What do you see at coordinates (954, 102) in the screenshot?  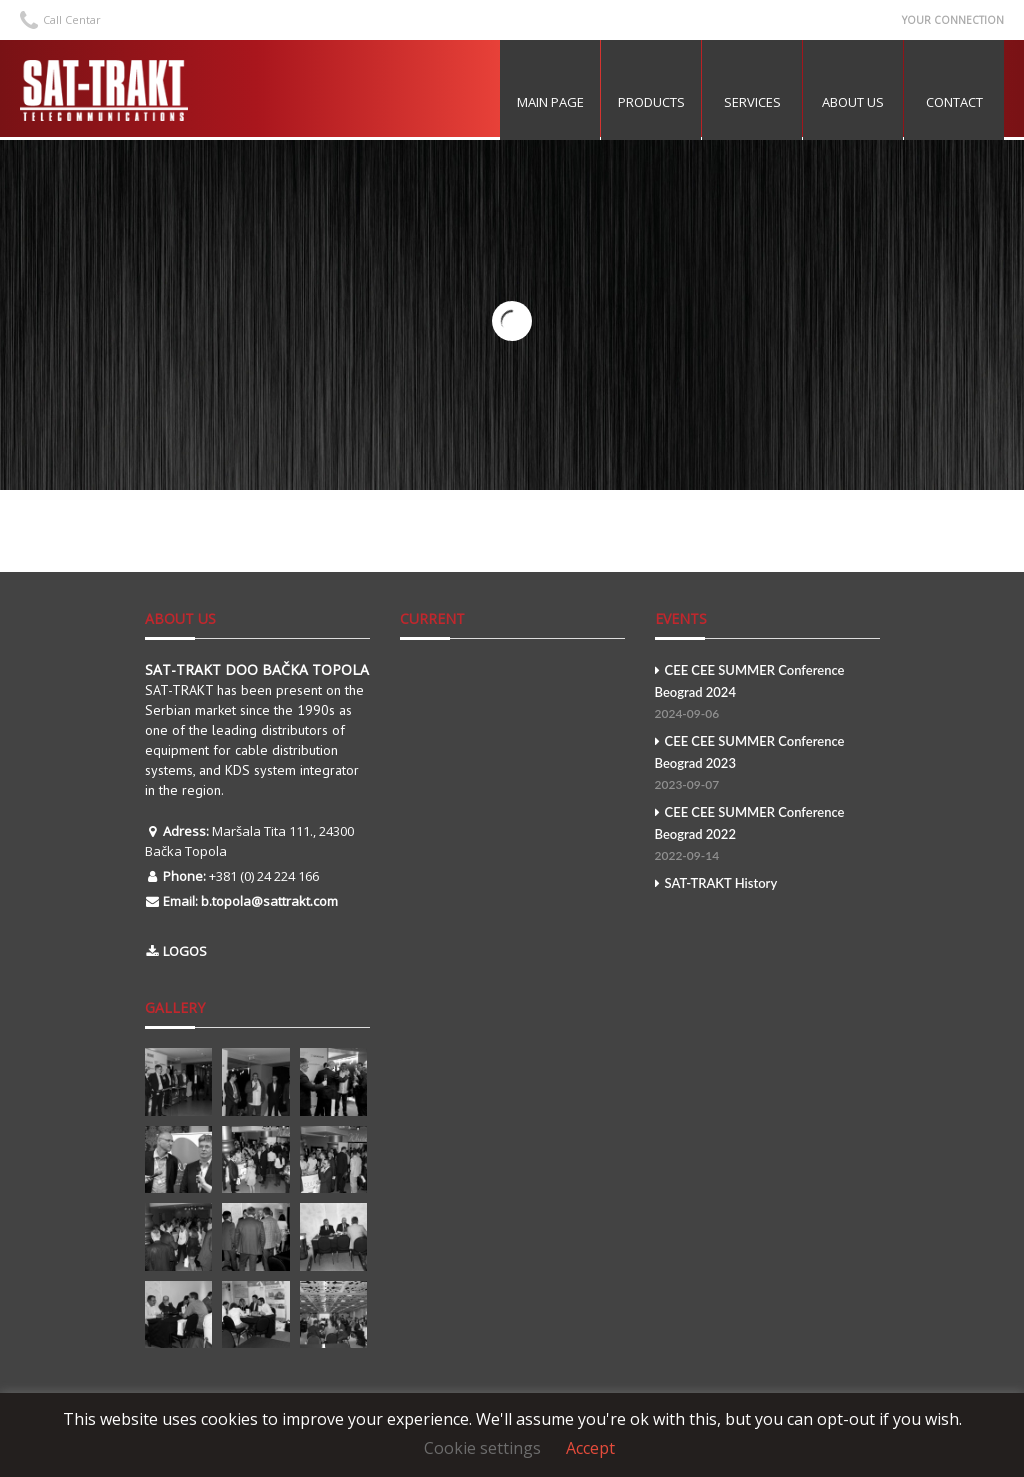 I see `Contact` at bounding box center [954, 102].